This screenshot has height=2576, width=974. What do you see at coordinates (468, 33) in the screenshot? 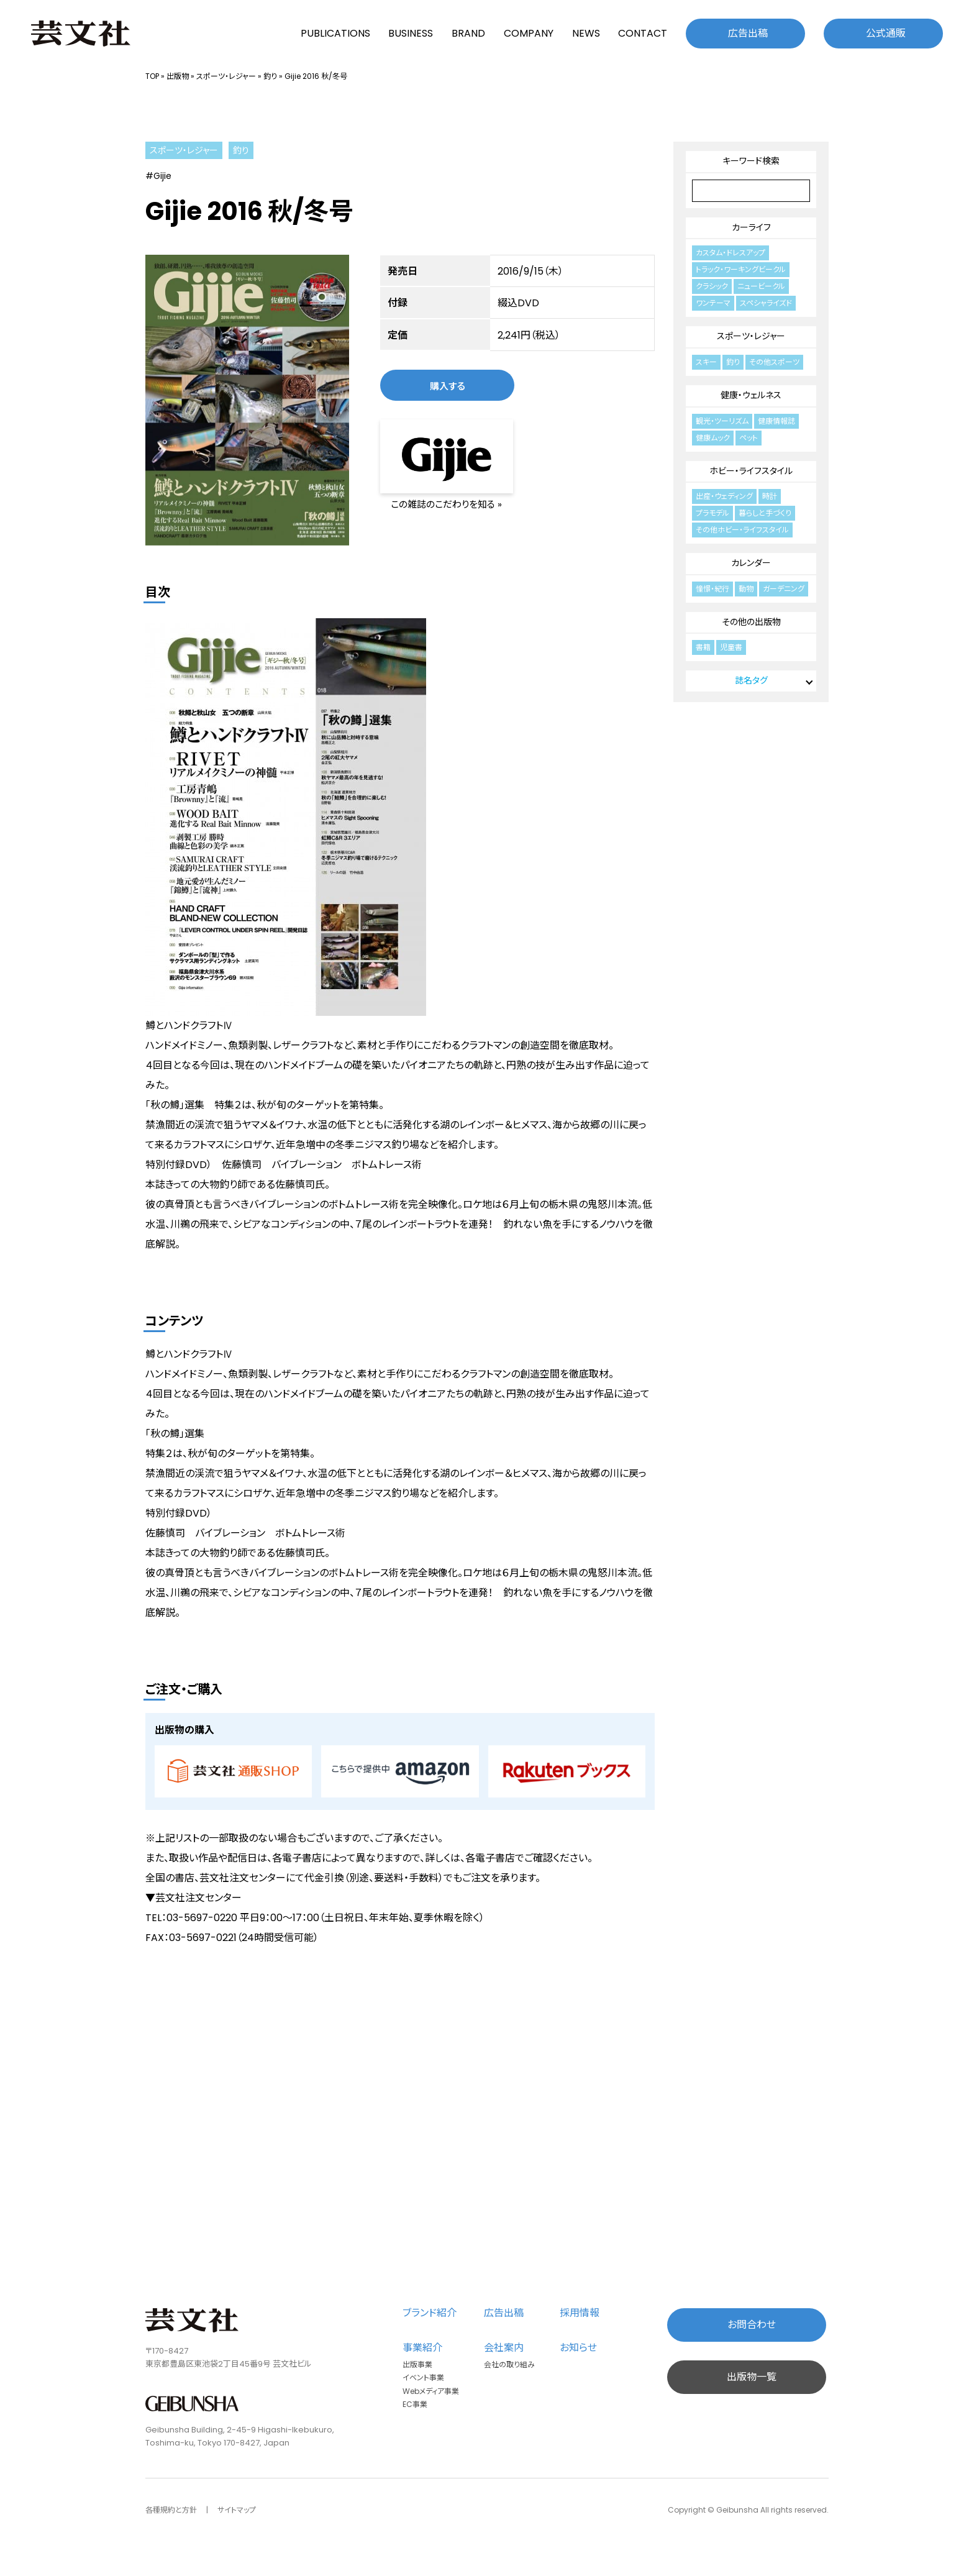
I see `BRAND` at bounding box center [468, 33].